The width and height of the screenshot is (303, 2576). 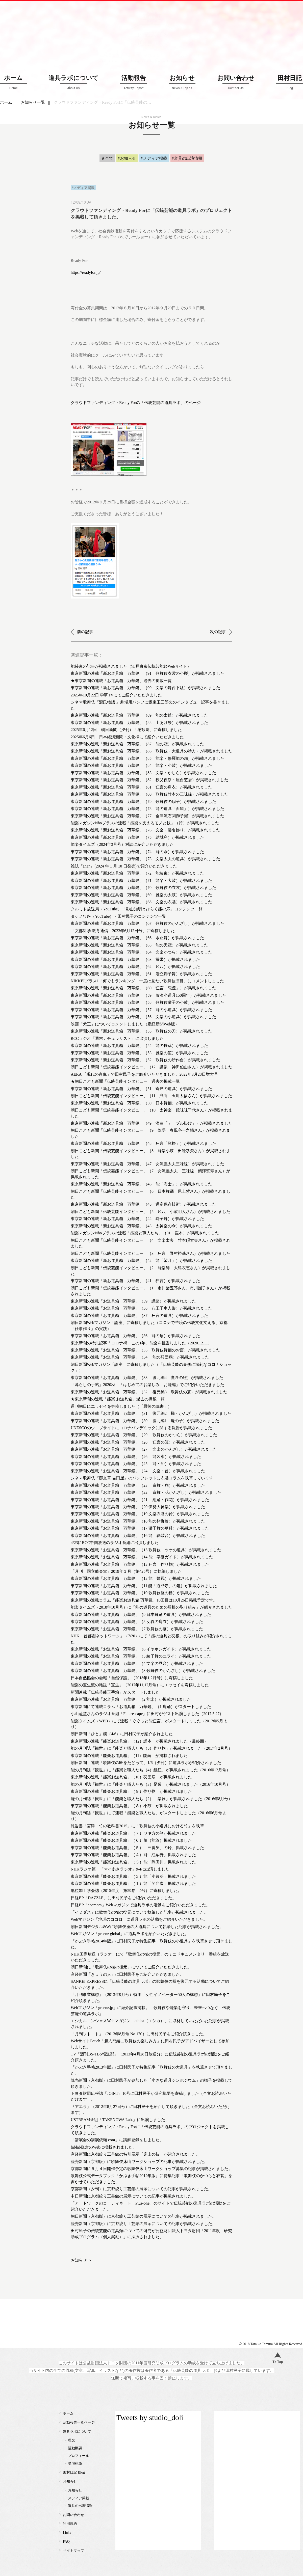 What do you see at coordinates (139, 715) in the screenshot?
I see `東京新聞の連載「新お道具箱 万華鏡」（89 能の太鼓）が掲載されました` at bounding box center [139, 715].